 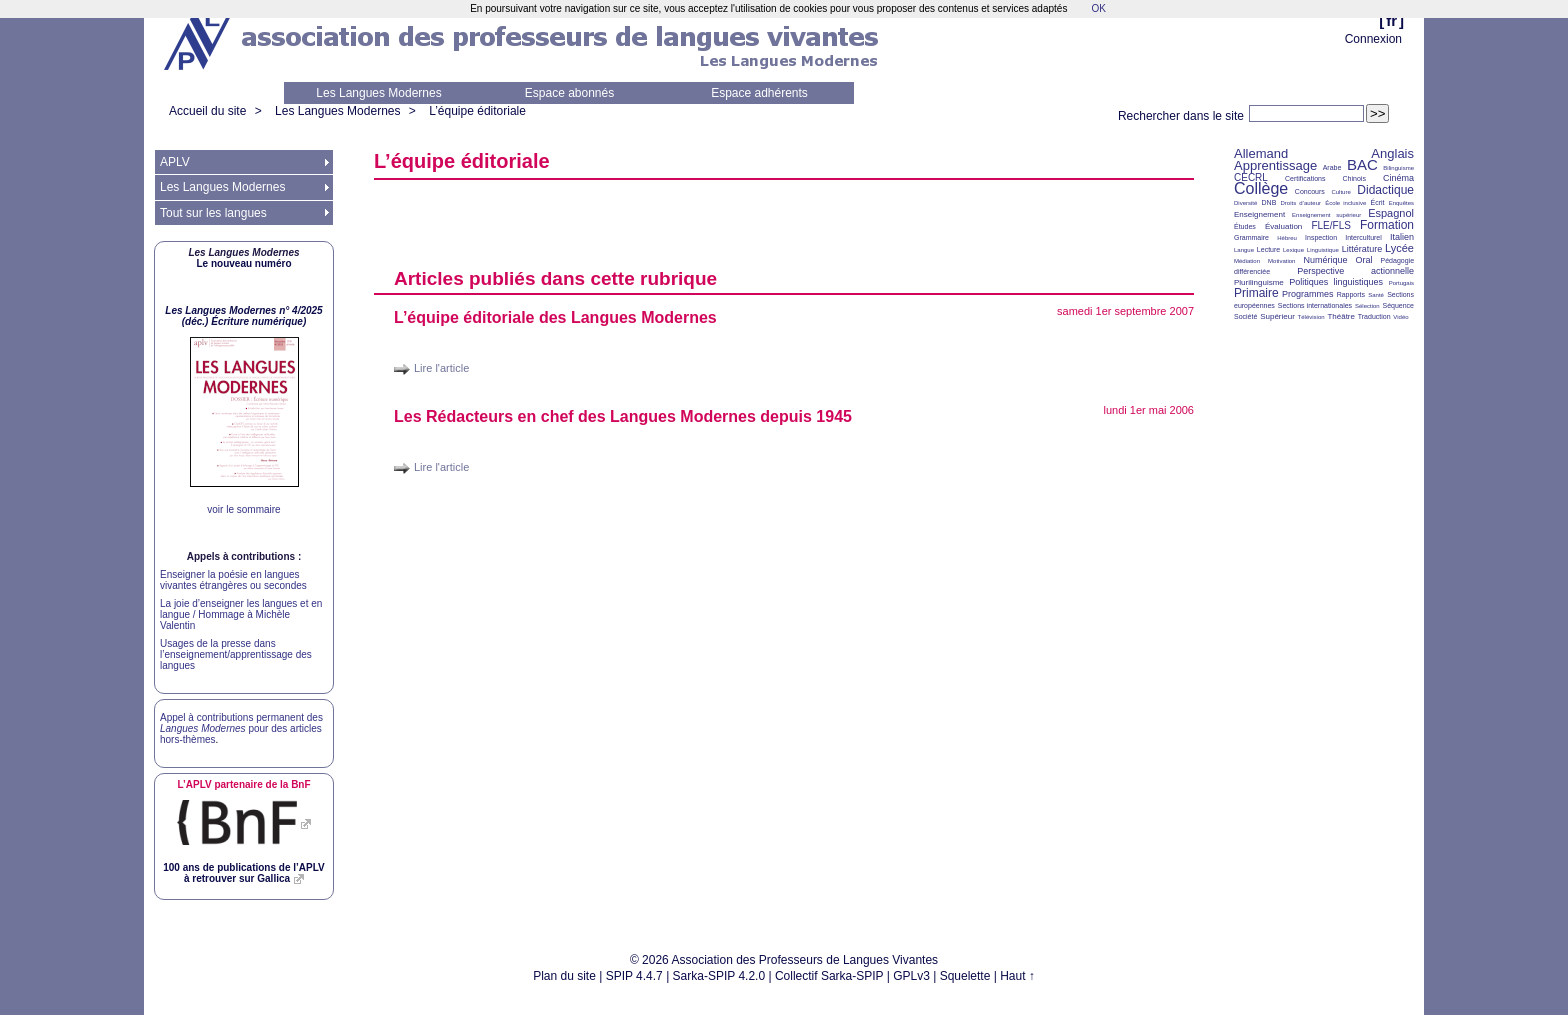 I want to click on APLV, so click(x=175, y=162).